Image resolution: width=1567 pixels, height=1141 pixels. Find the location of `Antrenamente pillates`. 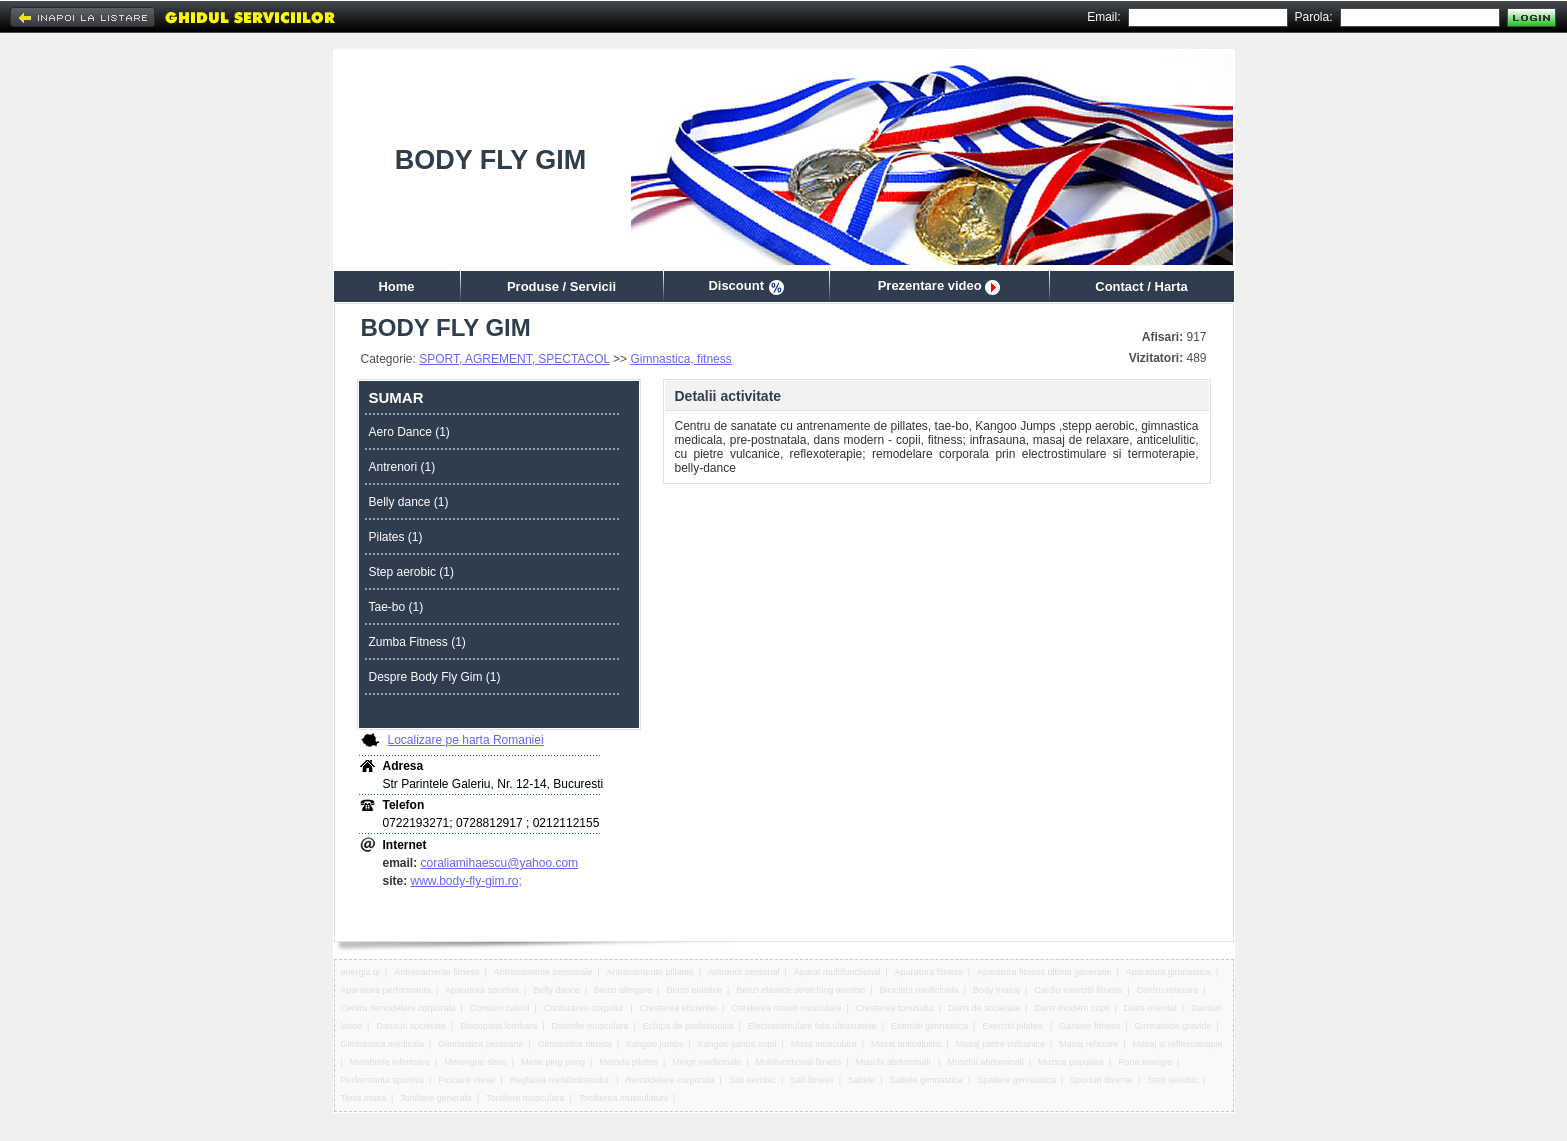

Antrenamente pillates is located at coordinates (650, 972).